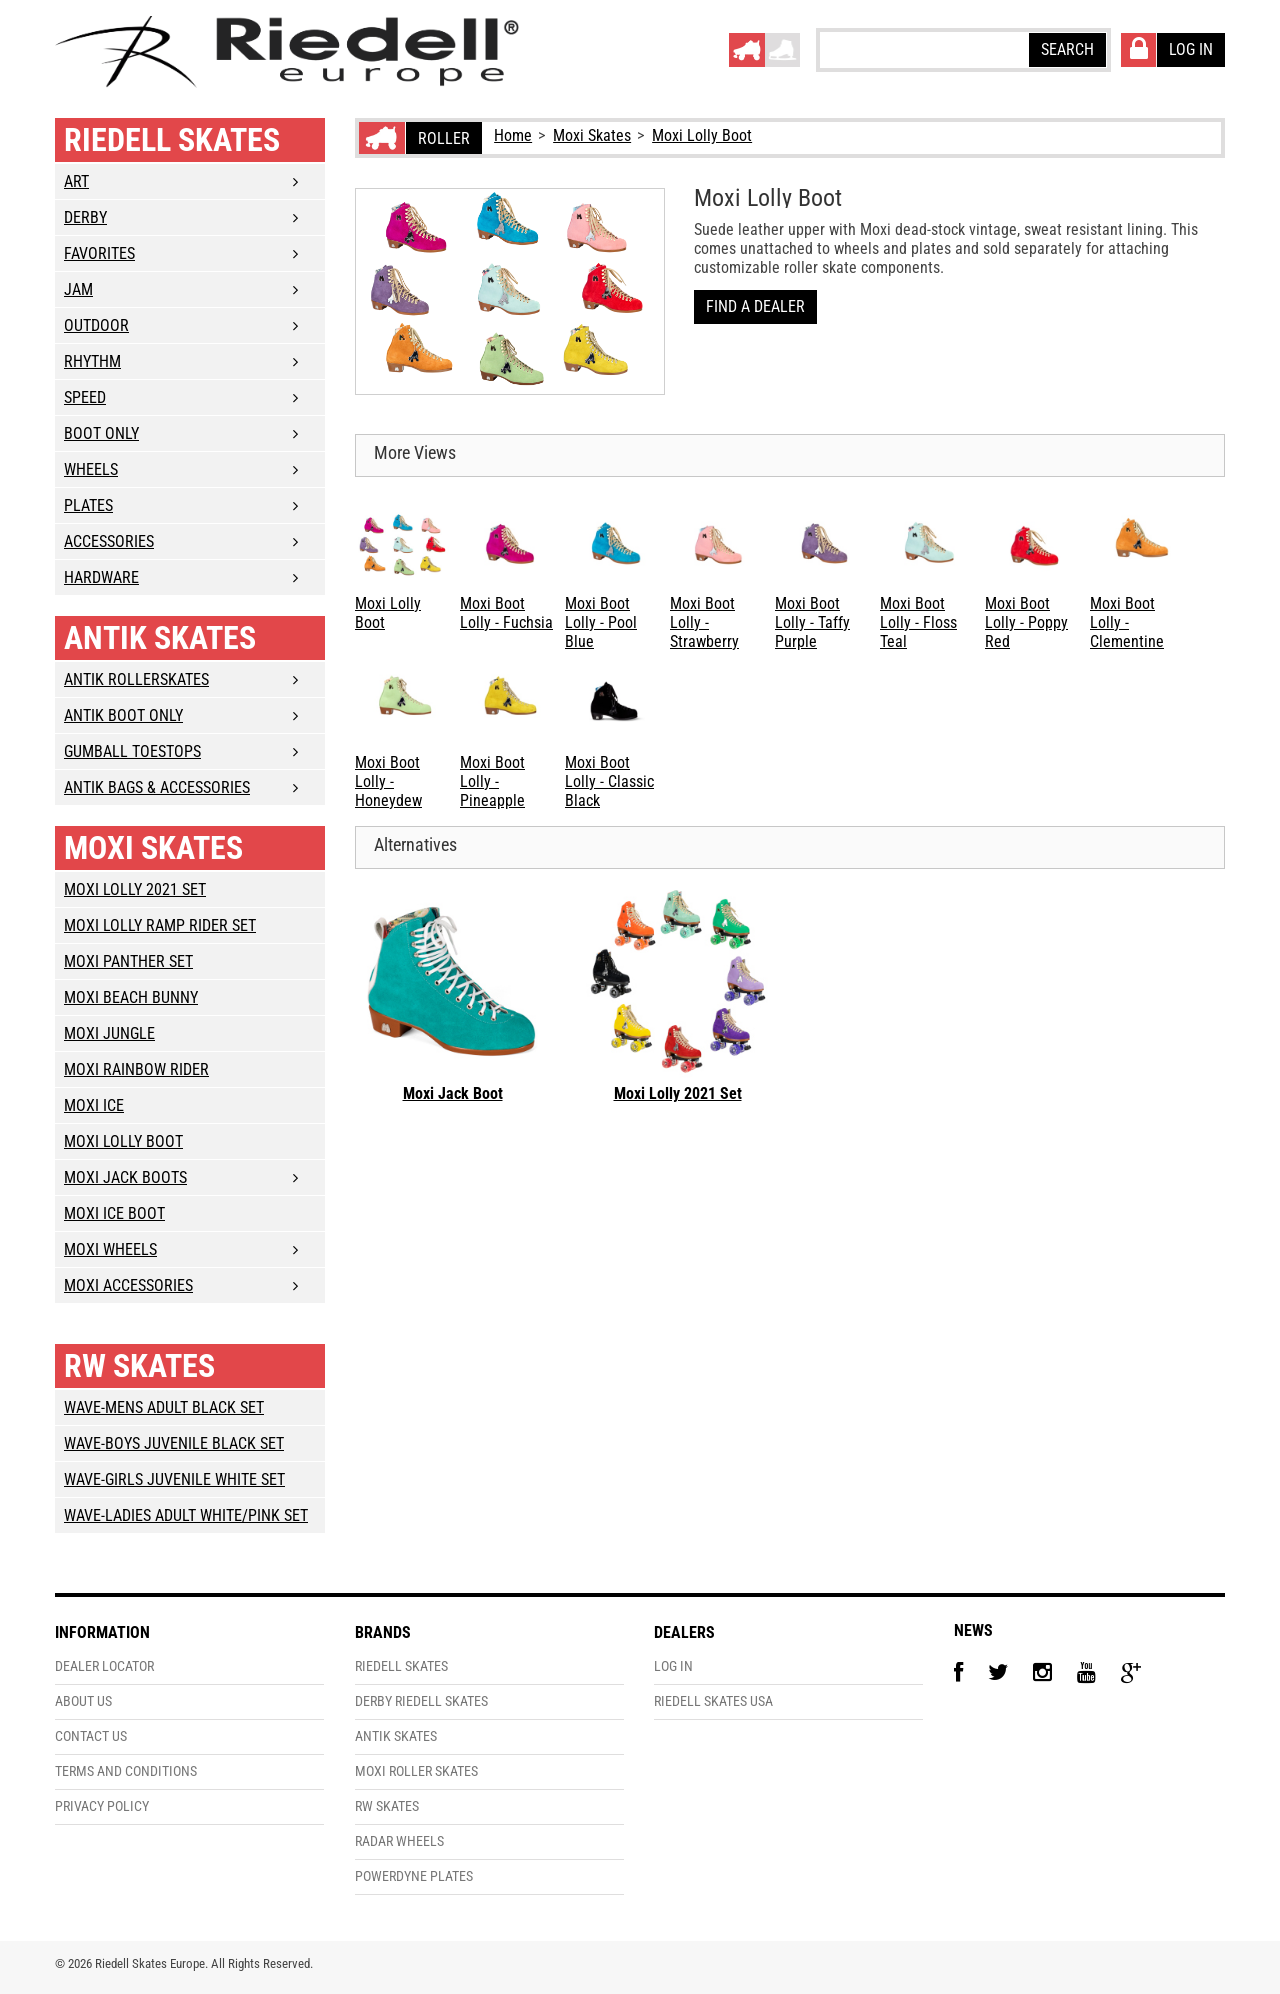 The width and height of the screenshot is (1280, 1994). I want to click on About Us, so click(83, 1701).